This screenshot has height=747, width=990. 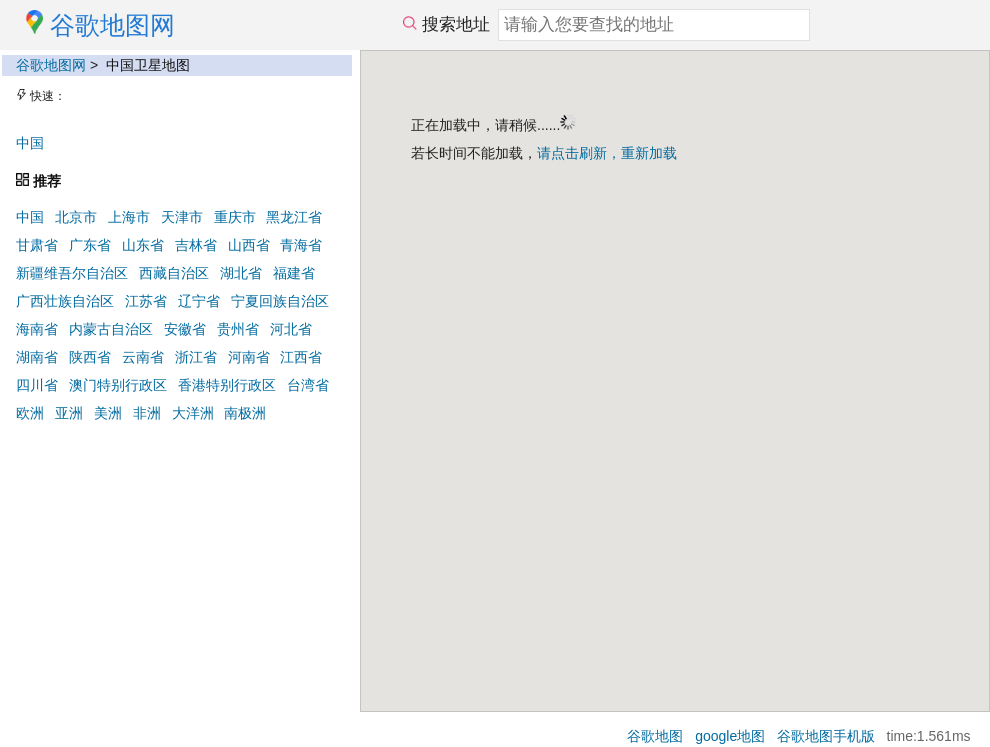 What do you see at coordinates (111, 329) in the screenshot?
I see `内蒙古自治区` at bounding box center [111, 329].